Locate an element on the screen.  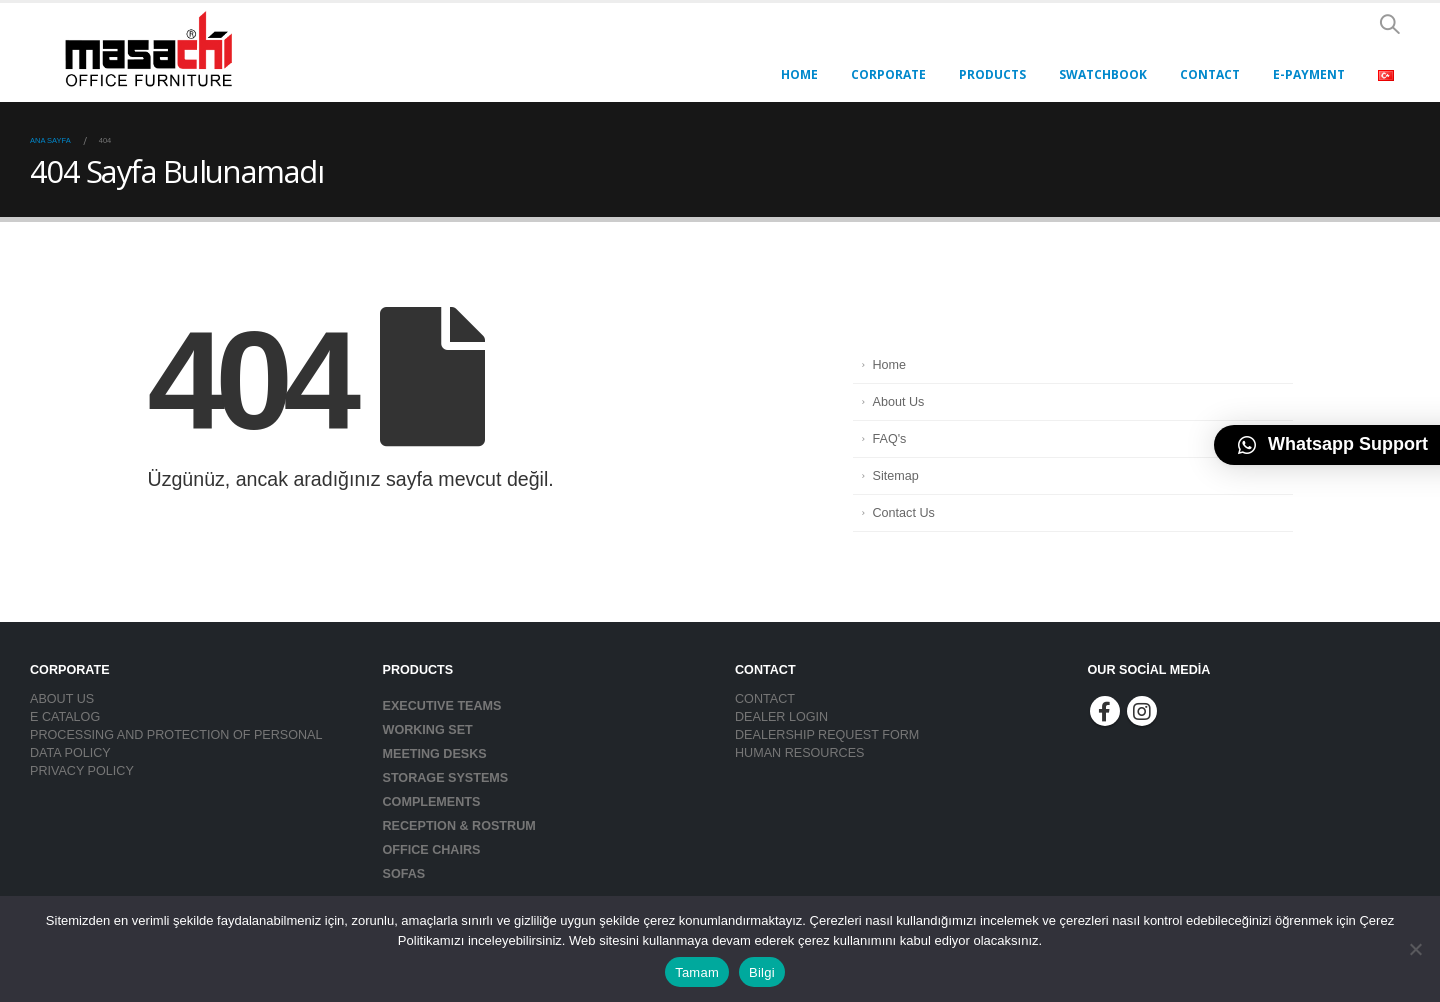
PRODUCTS is located at coordinates (992, 74).